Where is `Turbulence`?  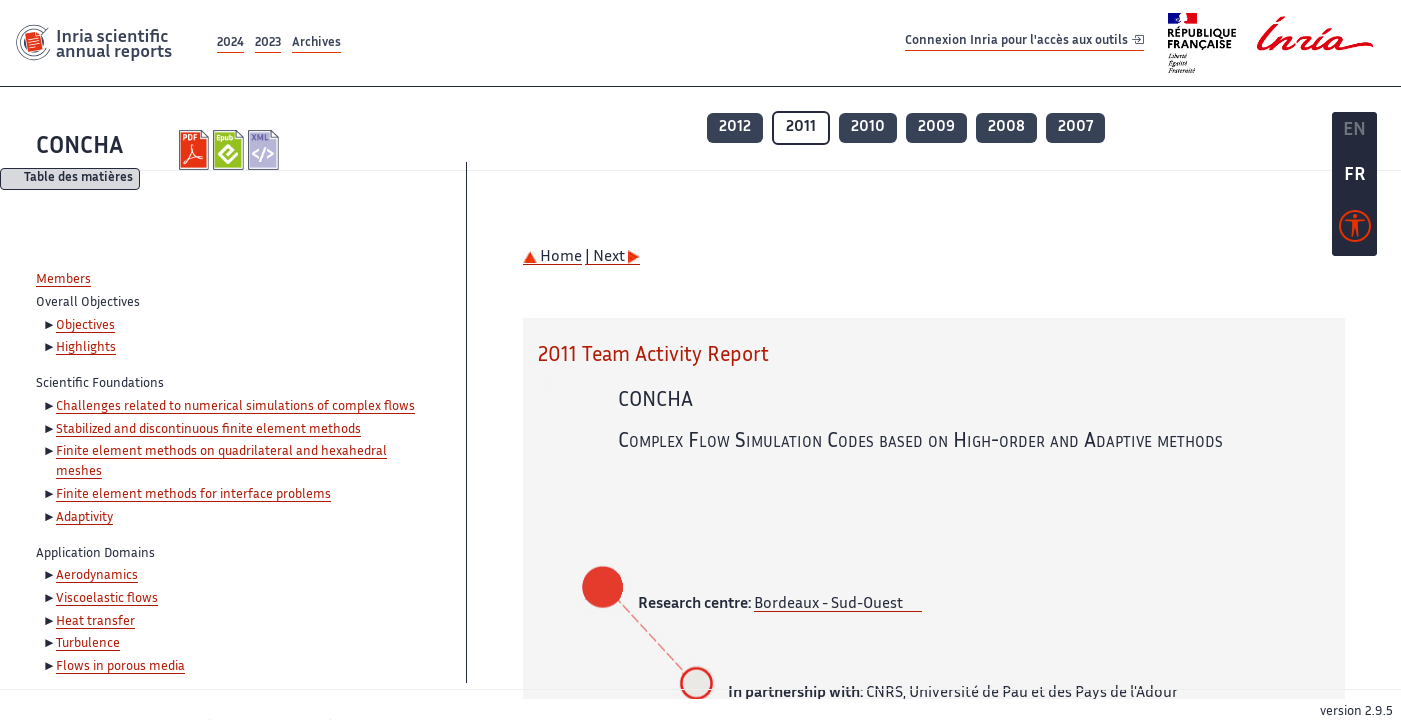
Turbulence is located at coordinates (88, 644).